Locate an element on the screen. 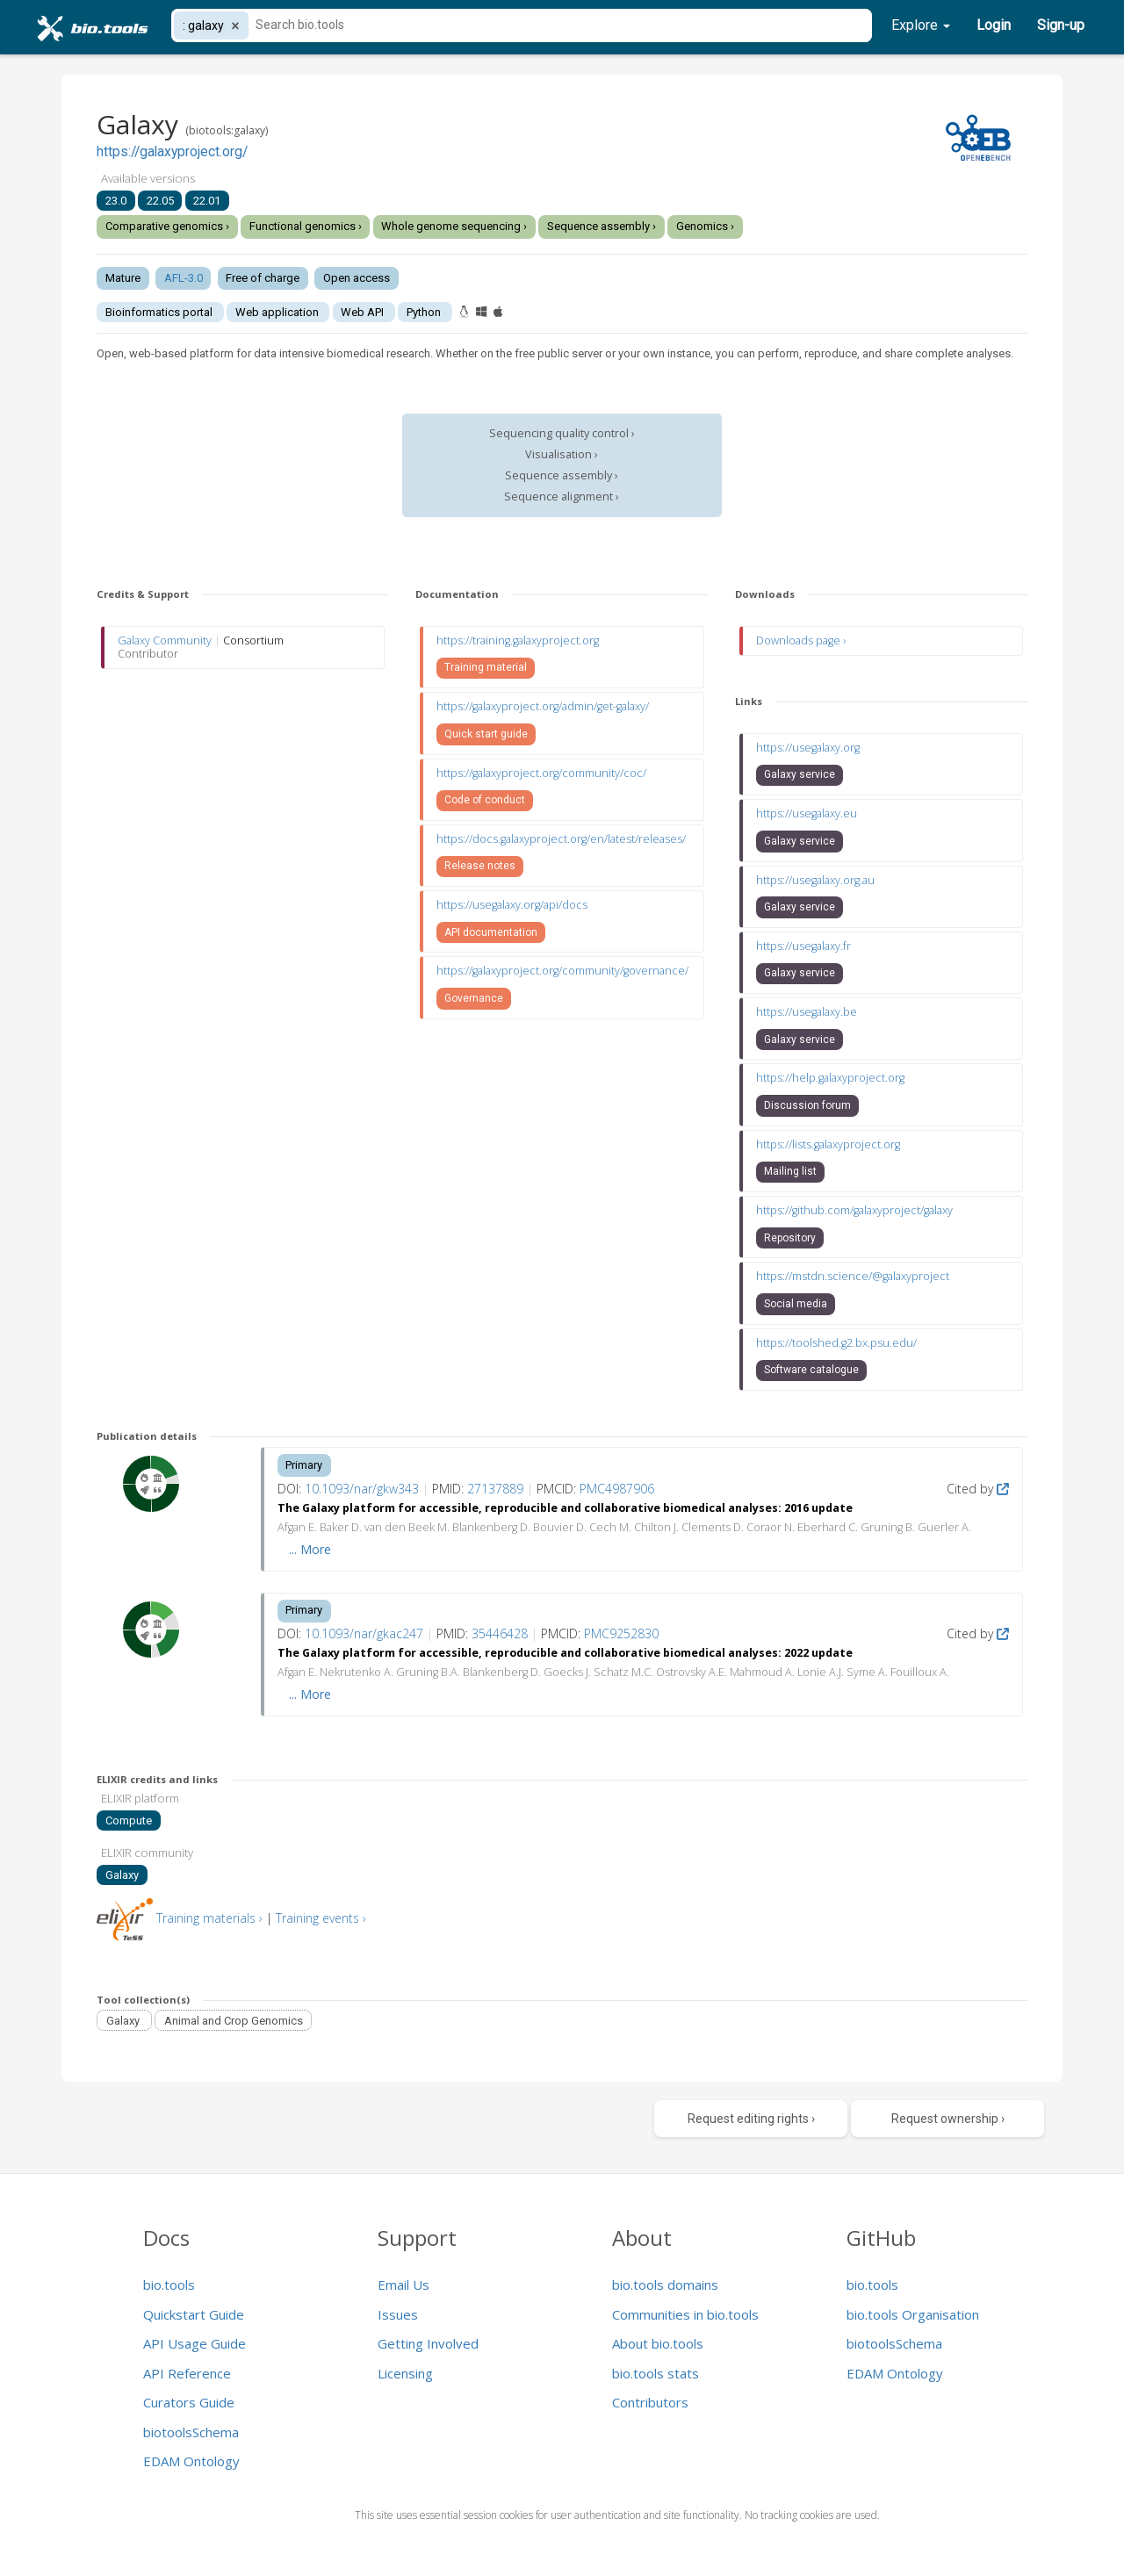  Primary is located at coordinates (303, 1464).